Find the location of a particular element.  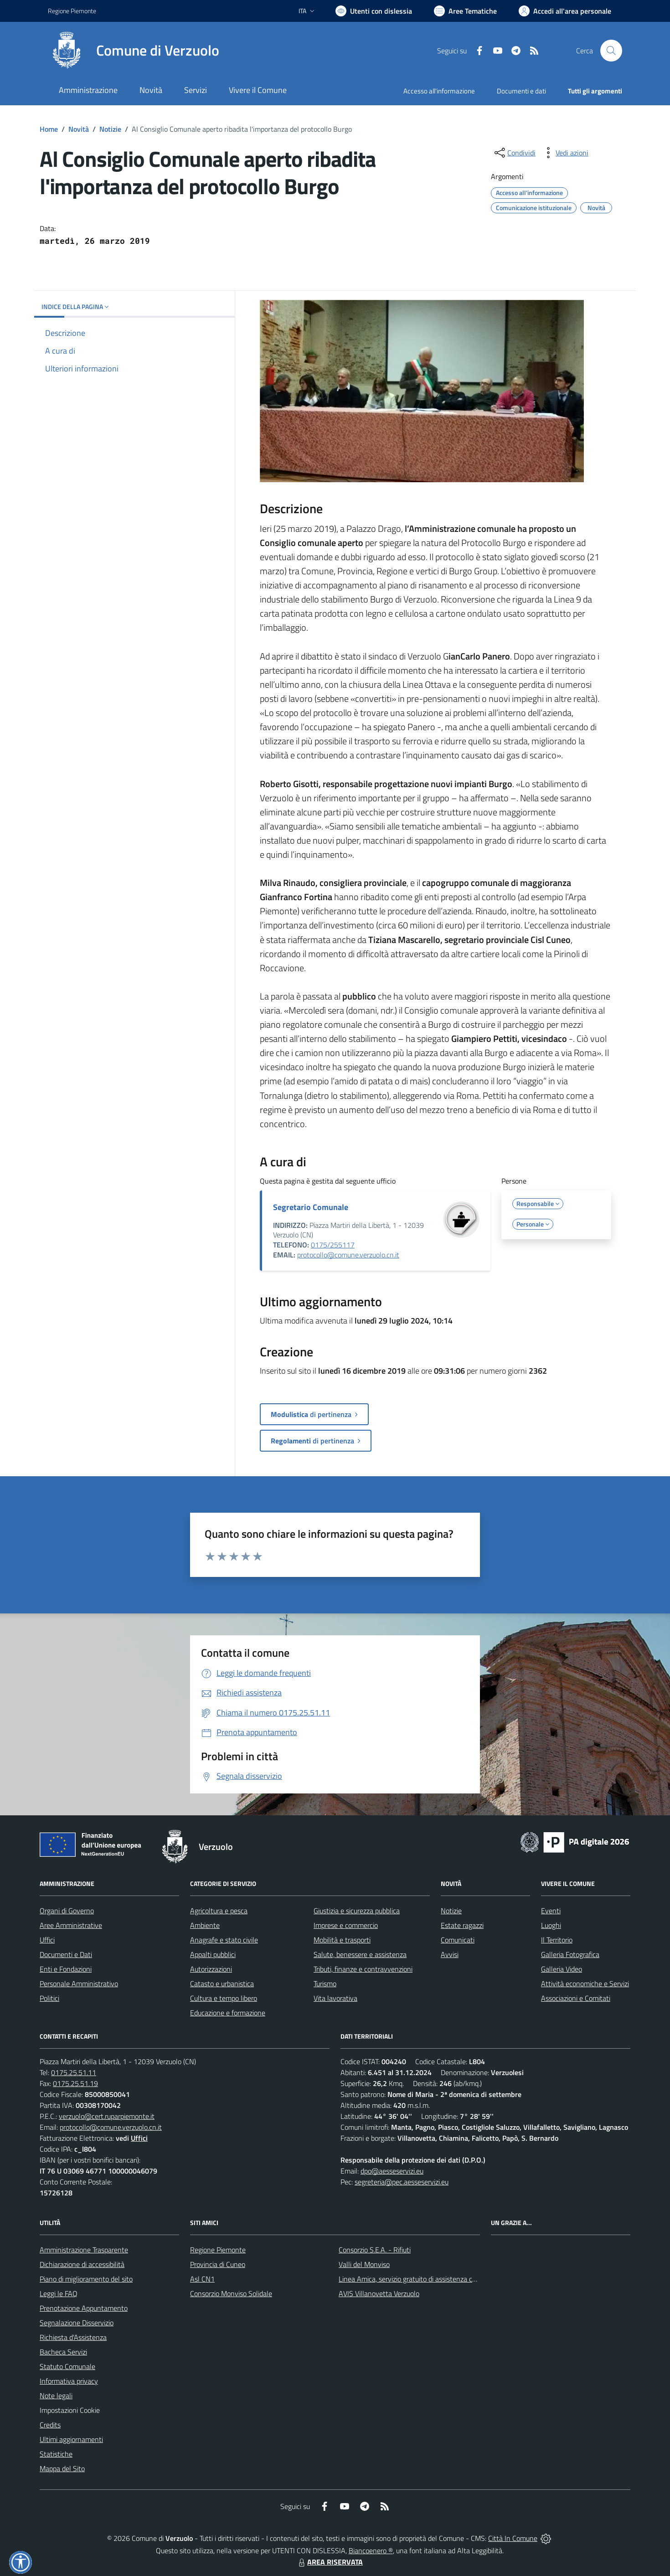

Biancoenero ® is located at coordinates (371, 2550).